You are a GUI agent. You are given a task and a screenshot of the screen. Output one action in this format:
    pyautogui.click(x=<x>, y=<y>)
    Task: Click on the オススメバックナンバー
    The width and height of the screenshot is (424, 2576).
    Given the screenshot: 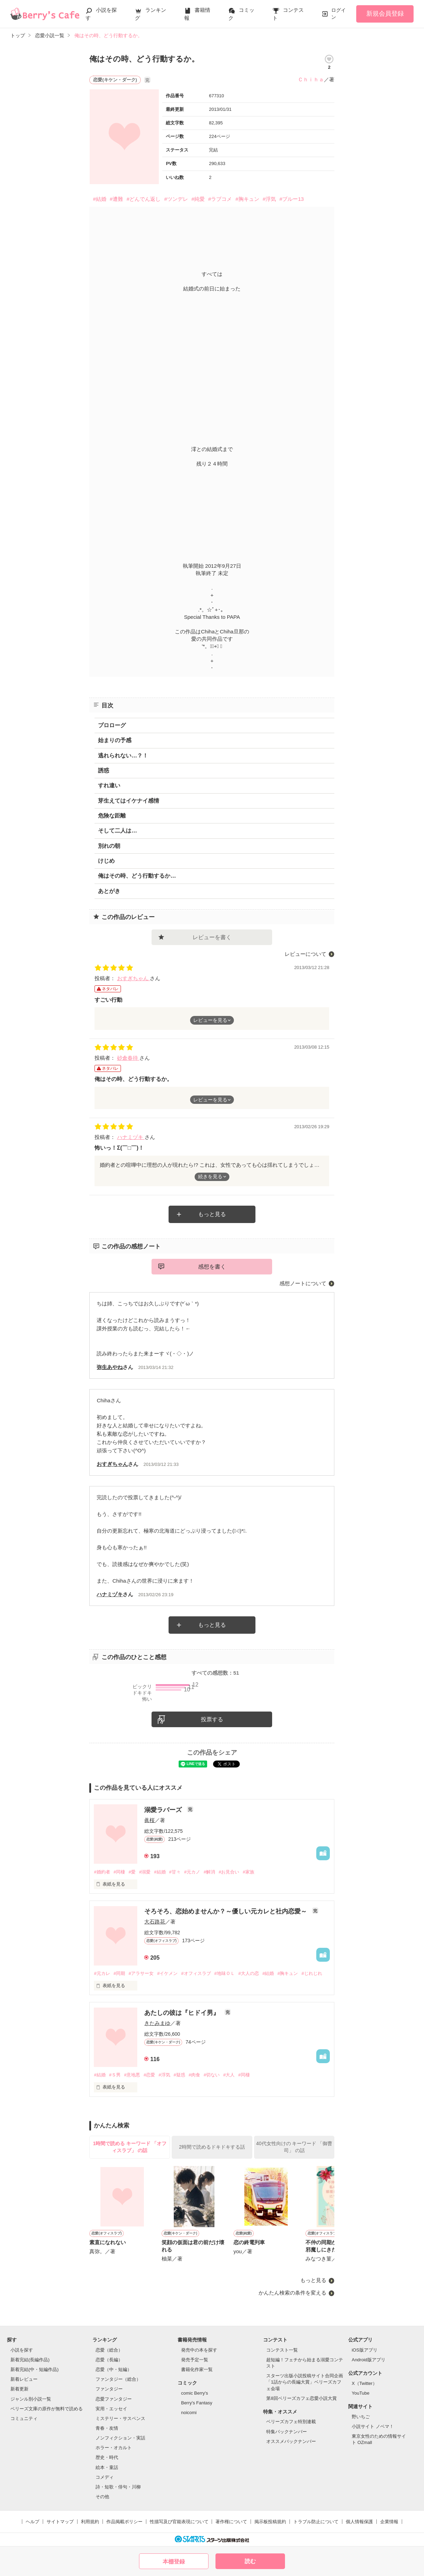 What is the action you would take?
    pyautogui.click(x=291, y=2441)
    